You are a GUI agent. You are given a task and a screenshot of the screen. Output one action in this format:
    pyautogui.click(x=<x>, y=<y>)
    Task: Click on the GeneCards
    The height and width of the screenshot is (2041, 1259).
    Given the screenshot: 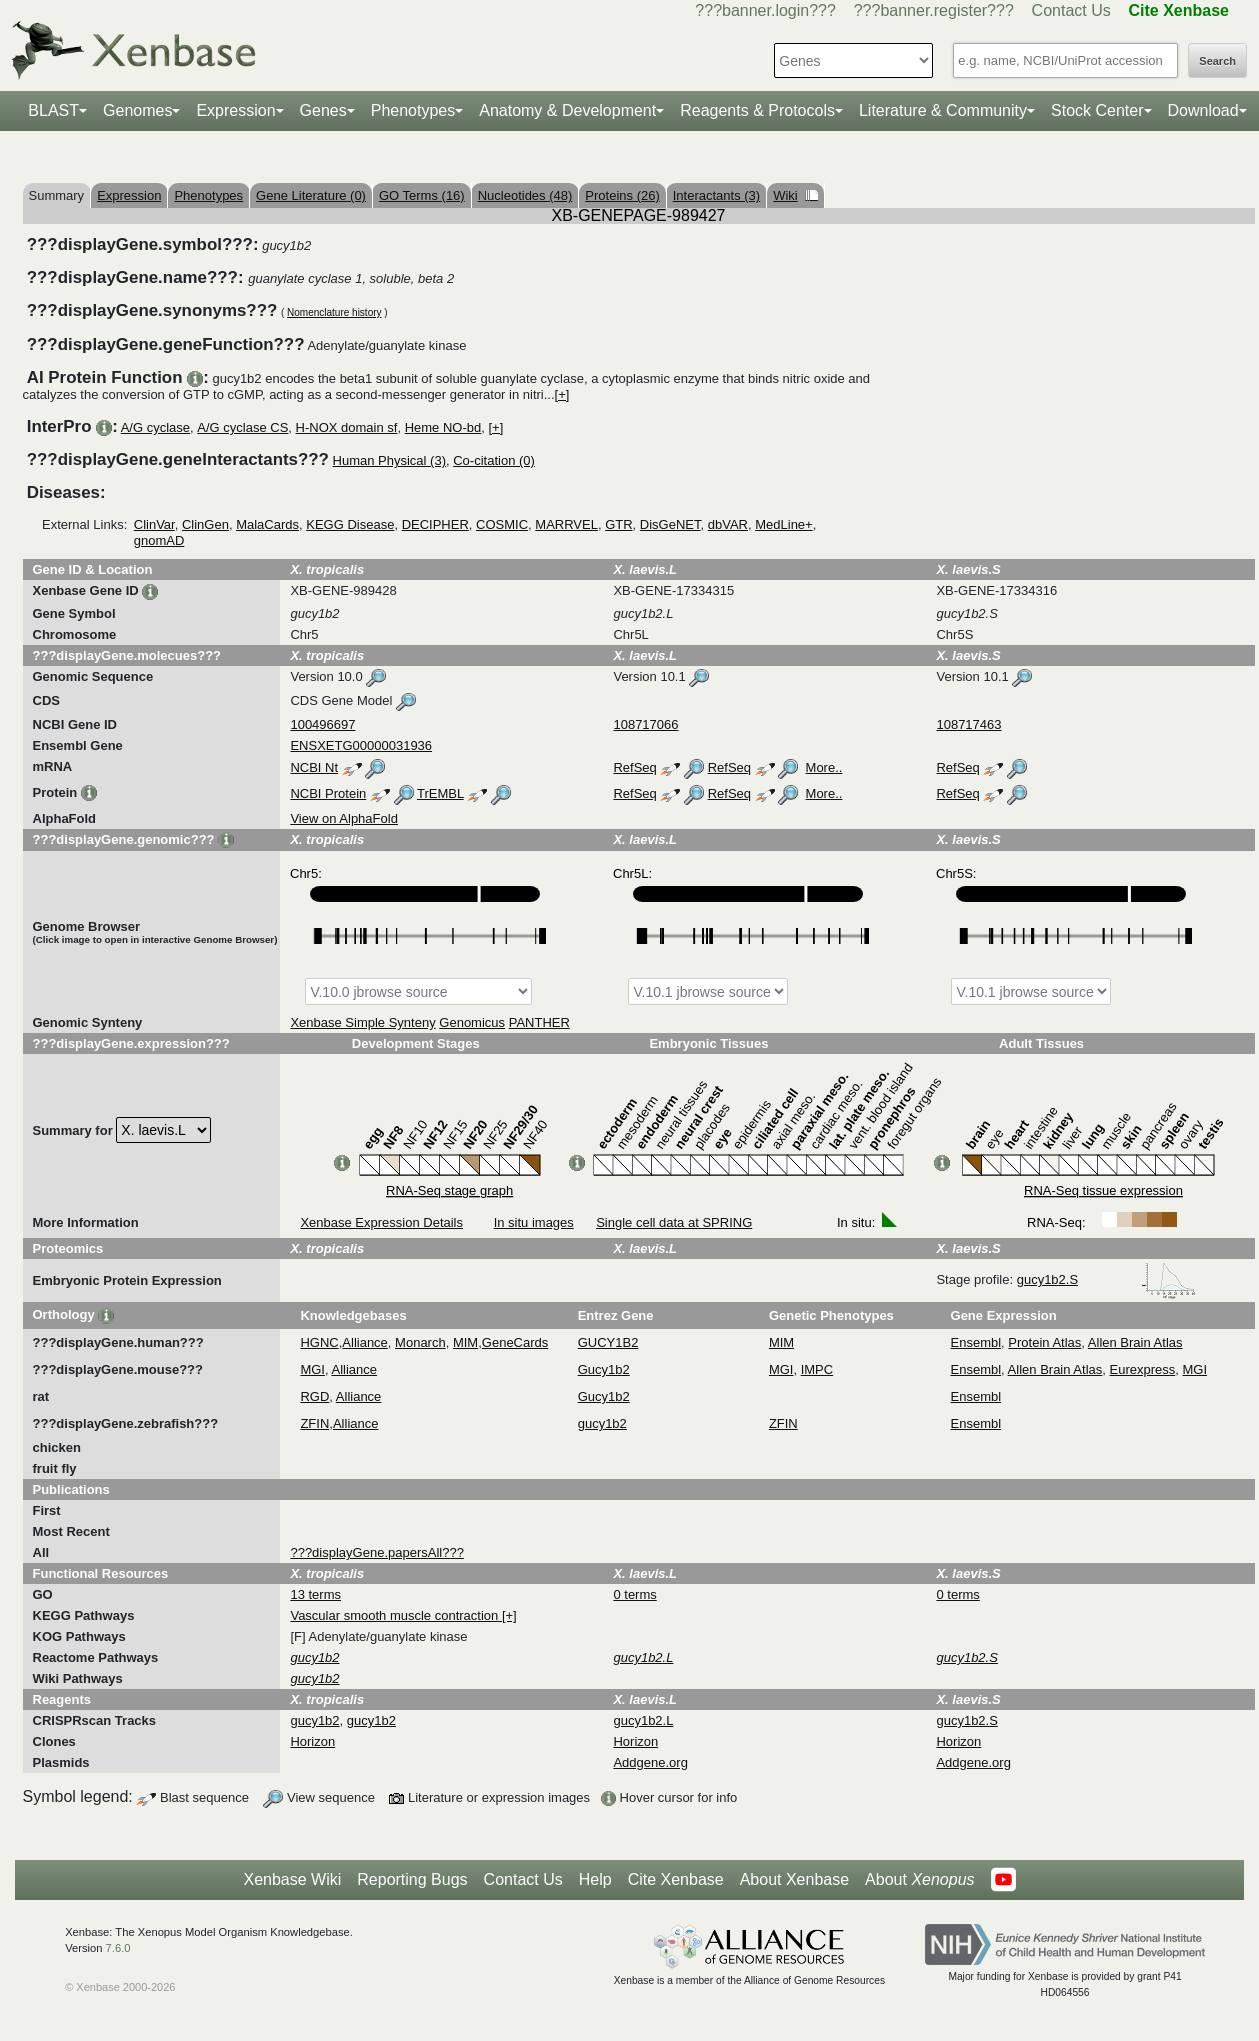 What is the action you would take?
    pyautogui.click(x=515, y=1342)
    